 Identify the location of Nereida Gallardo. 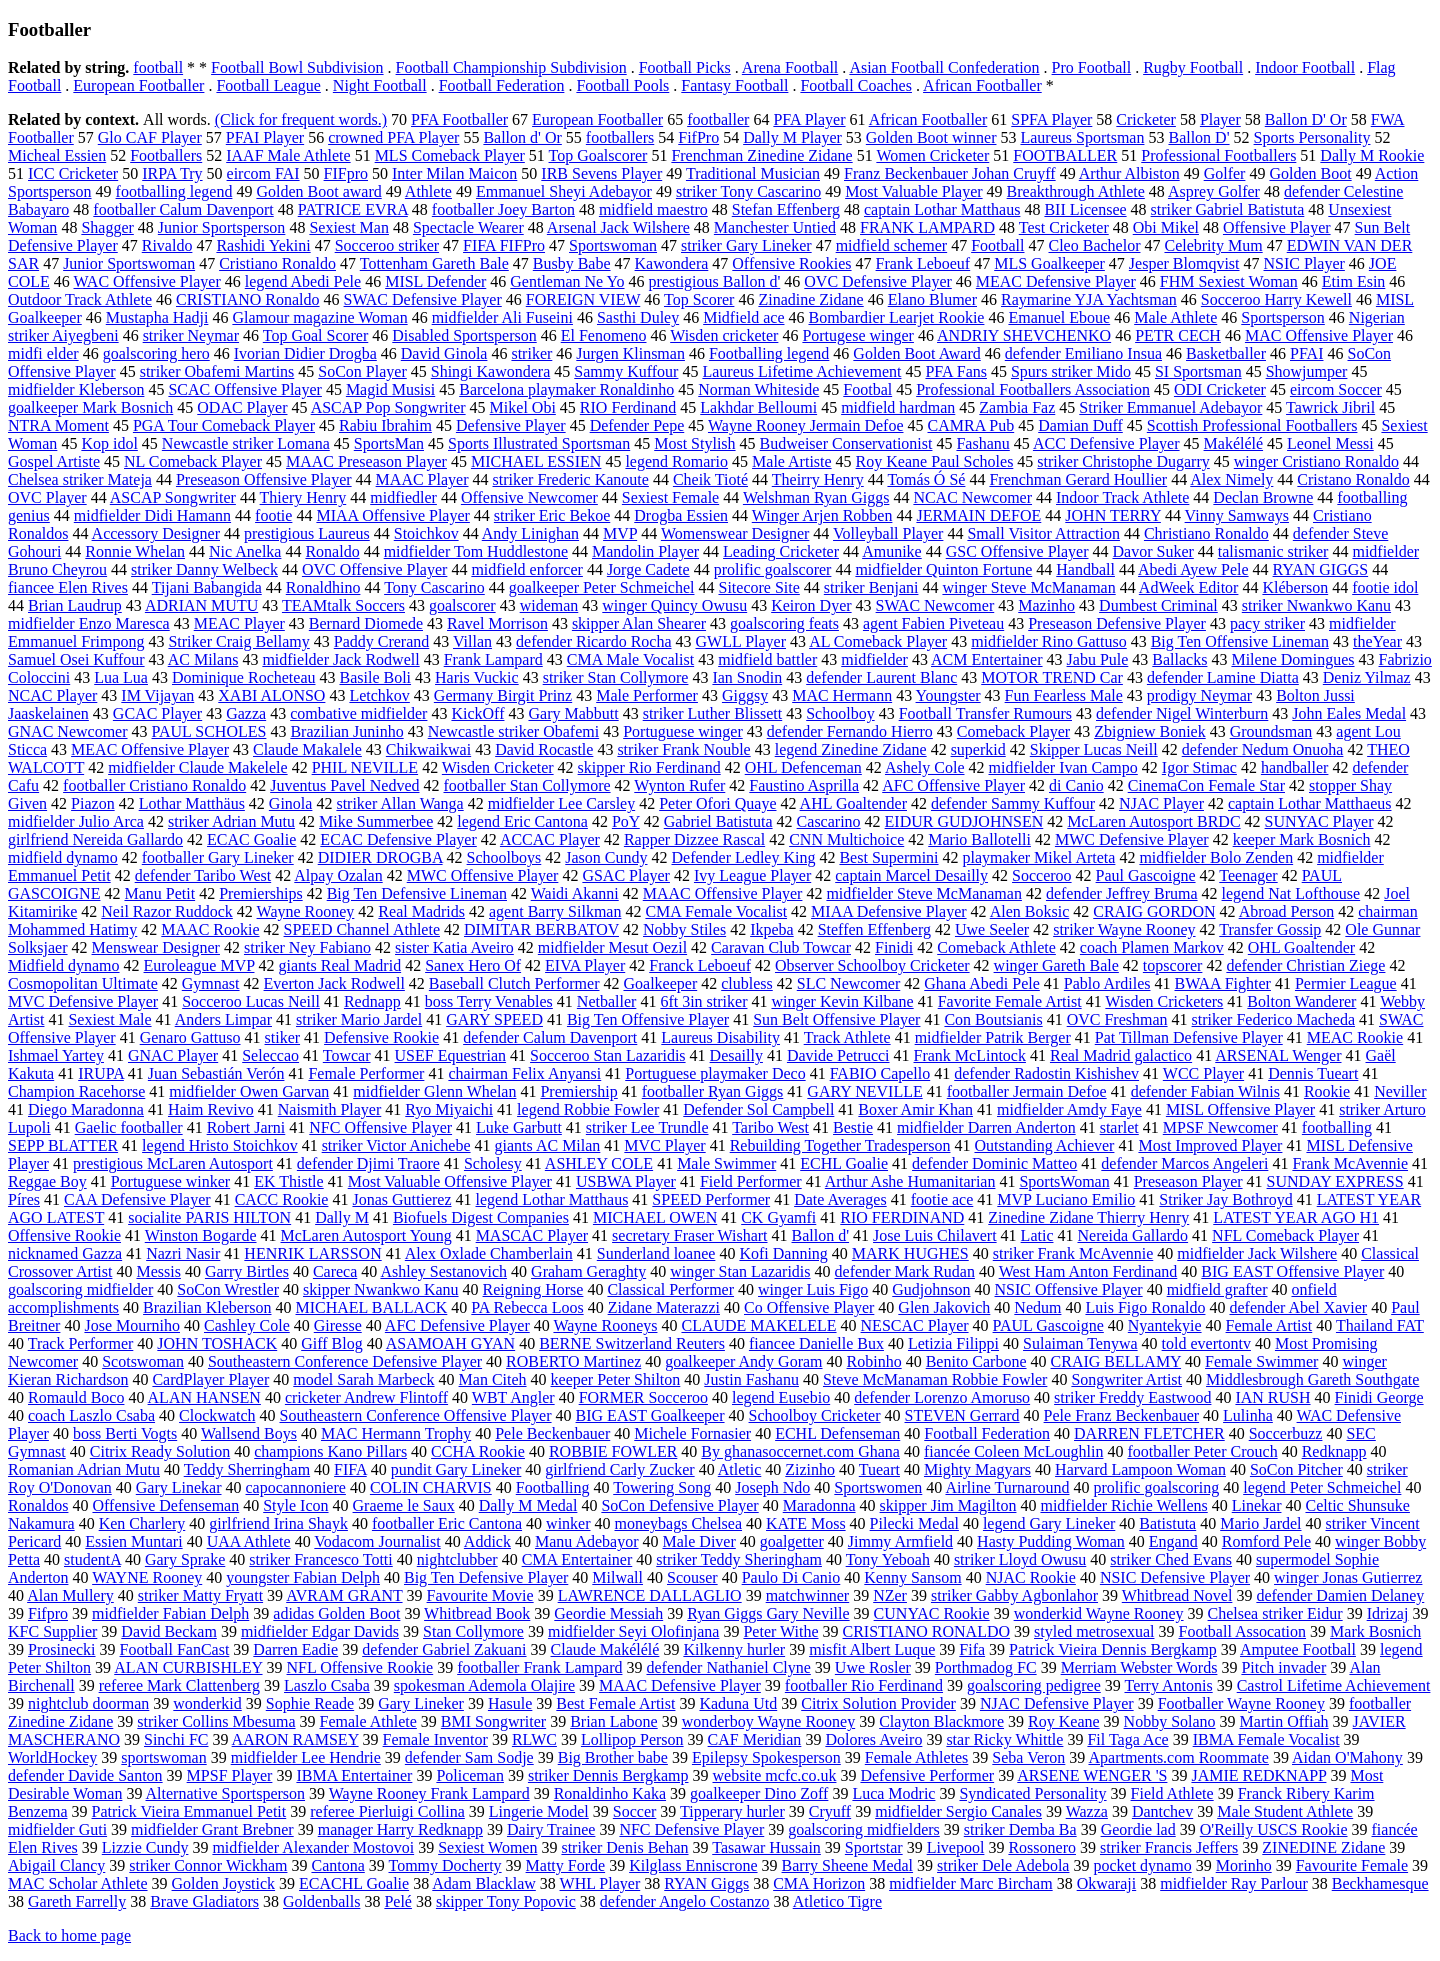
(1132, 1235).